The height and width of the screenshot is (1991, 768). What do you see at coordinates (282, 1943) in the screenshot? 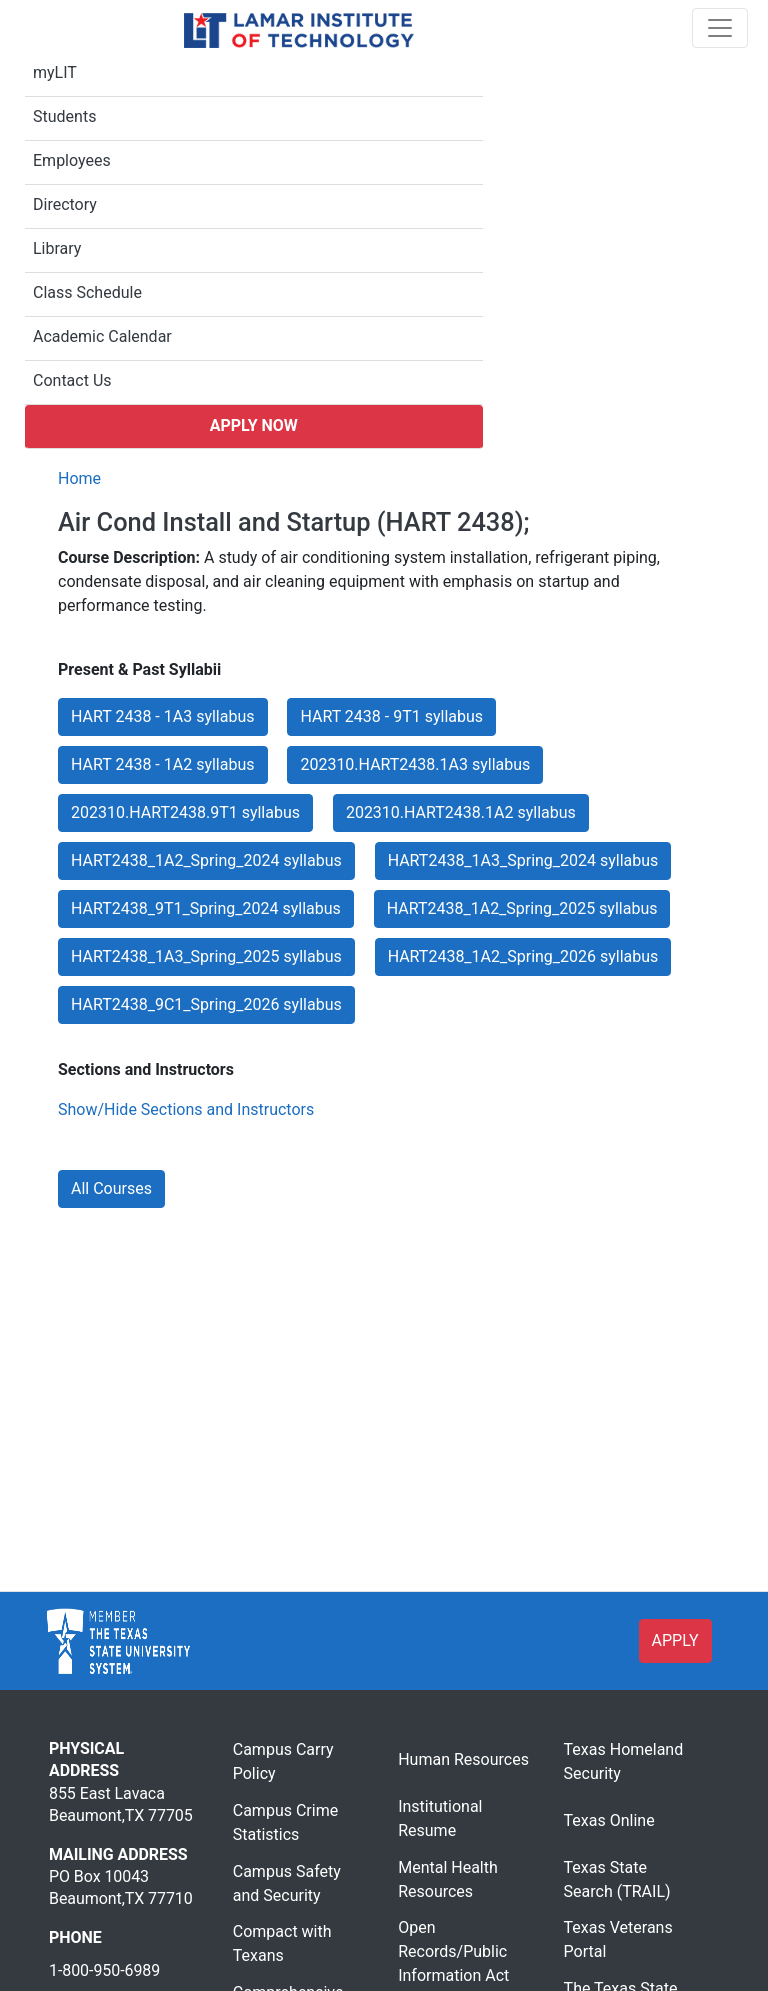
I see `Compact with Texans` at bounding box center [282, 1943].